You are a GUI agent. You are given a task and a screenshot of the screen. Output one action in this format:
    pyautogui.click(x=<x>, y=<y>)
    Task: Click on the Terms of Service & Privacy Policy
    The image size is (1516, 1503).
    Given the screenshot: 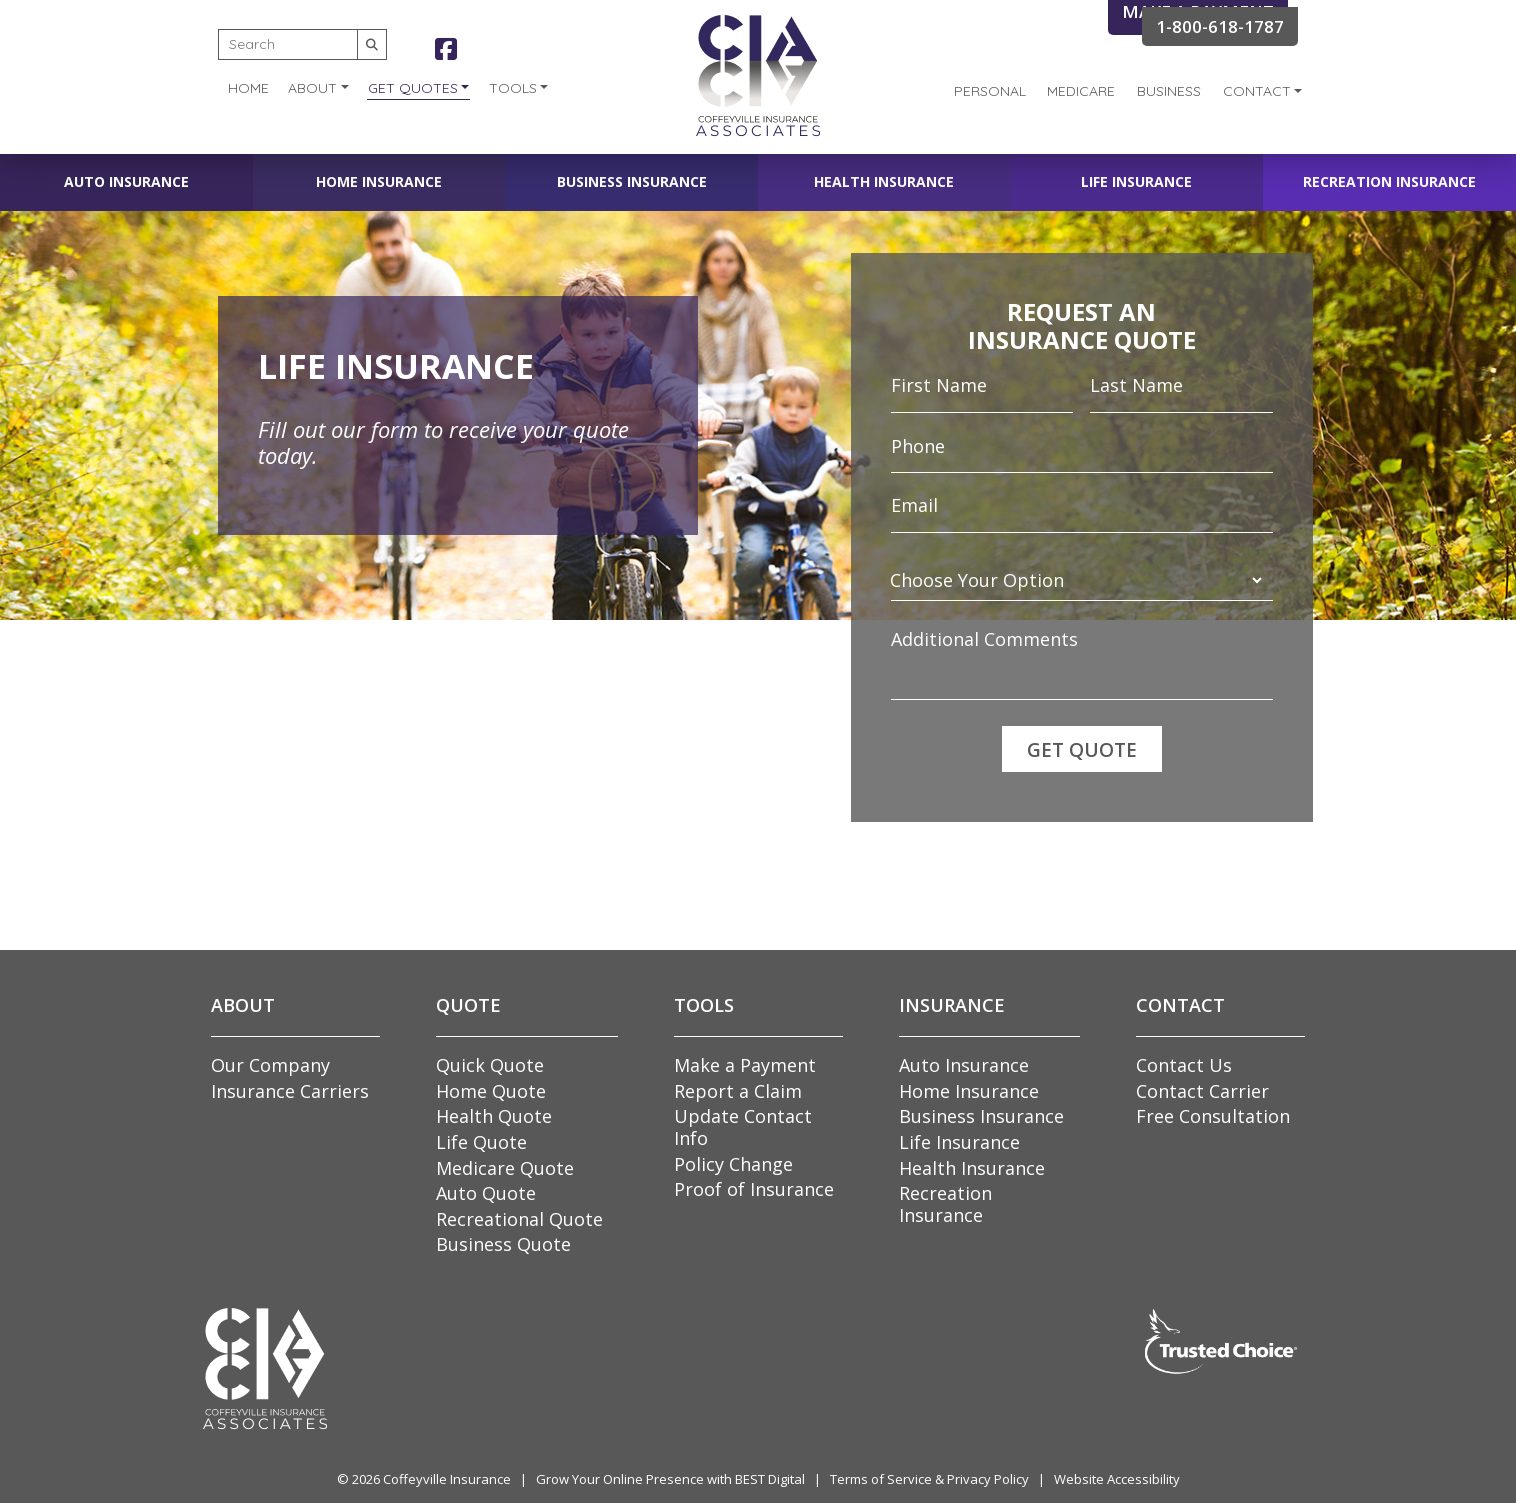 What is the action you would take?
    pyautogui.click(x=929, y=1479)
    